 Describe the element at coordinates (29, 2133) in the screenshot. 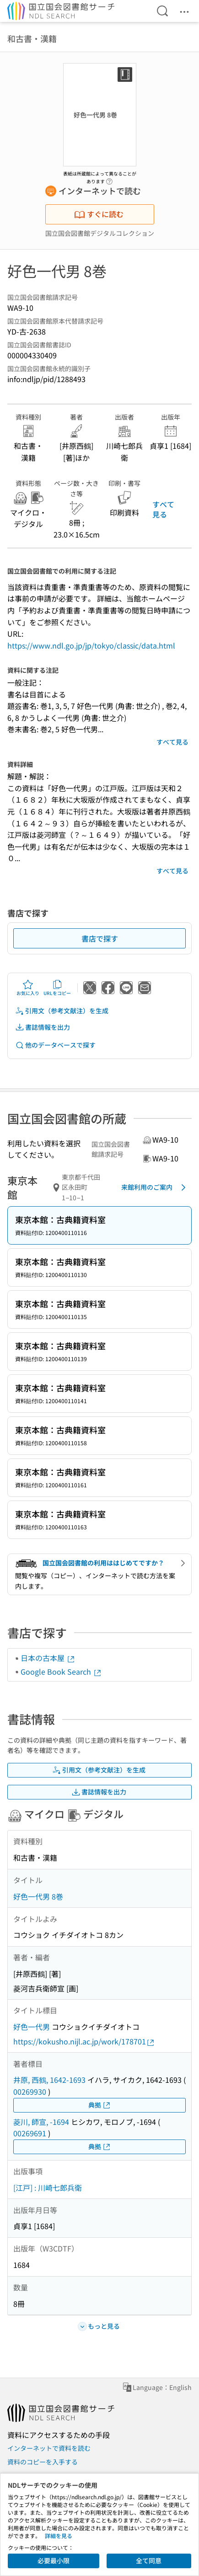

I see `00269691` at that location.